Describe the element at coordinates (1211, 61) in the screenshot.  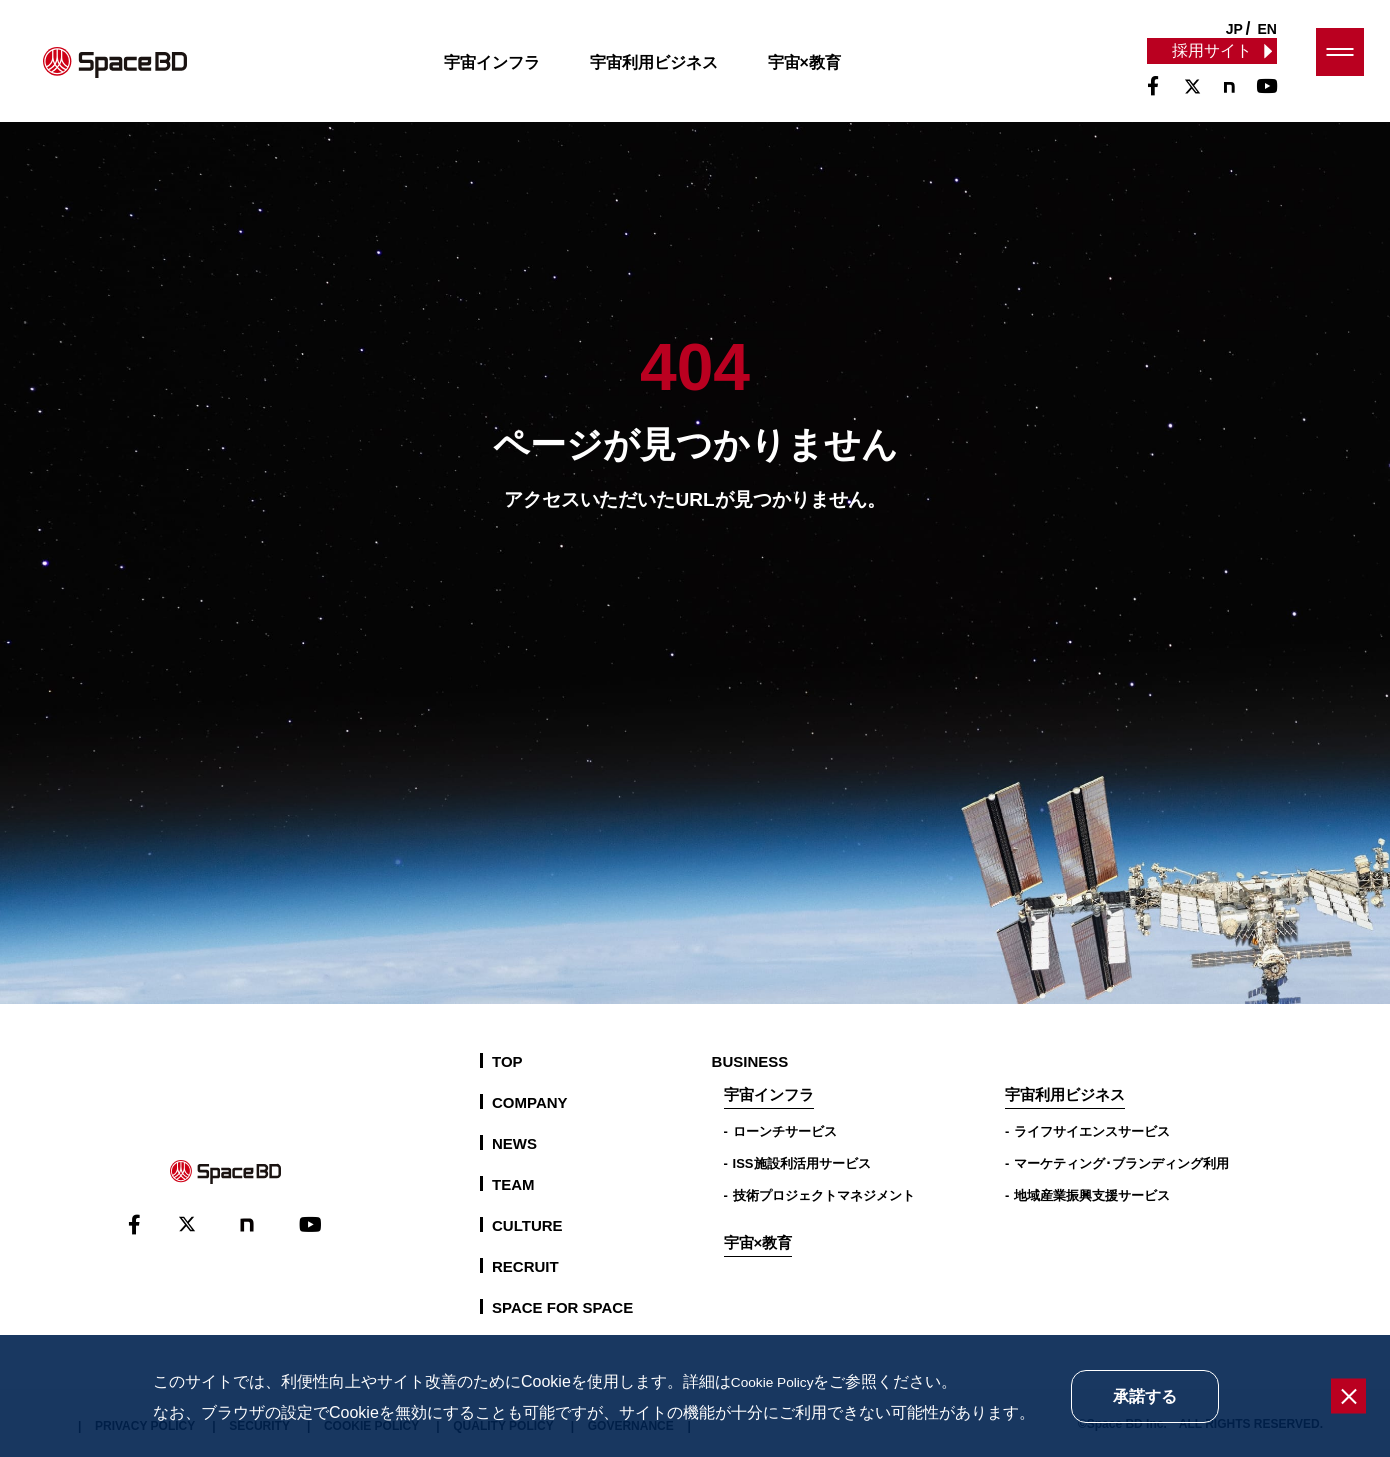
I see `採用サイト` at that location.